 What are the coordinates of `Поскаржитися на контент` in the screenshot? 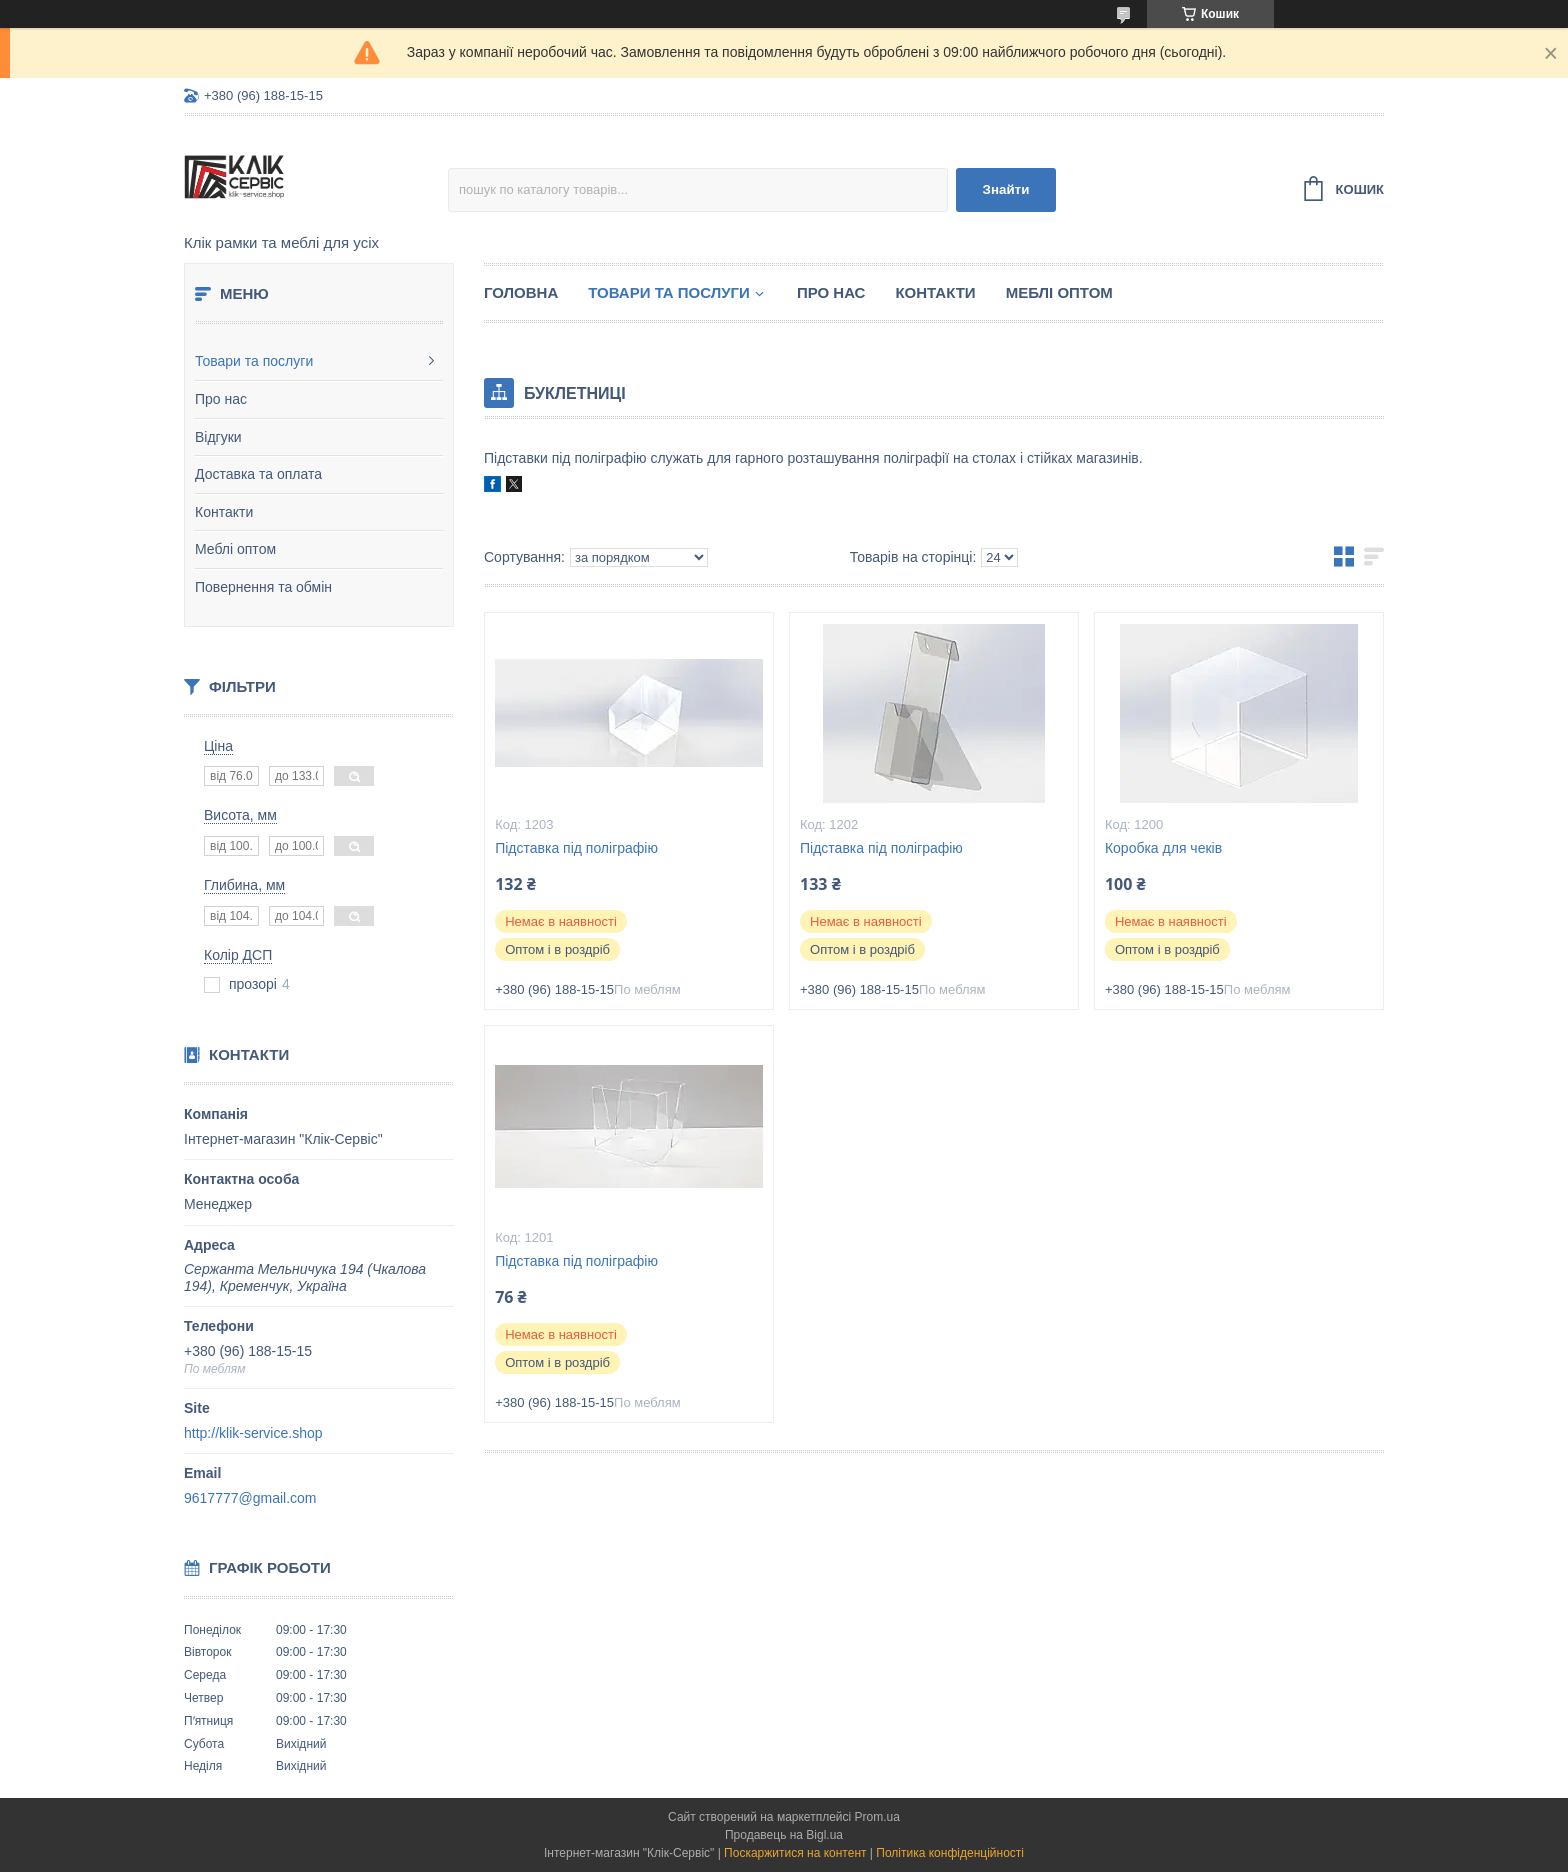 It's located at (795, 1853).